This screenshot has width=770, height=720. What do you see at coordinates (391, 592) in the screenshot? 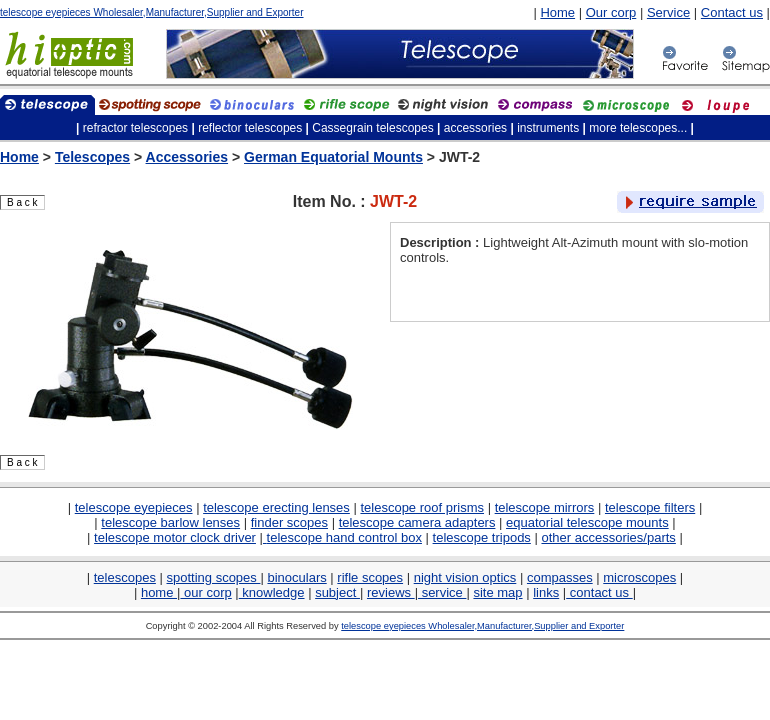
I see `reviews` at bounding box center [391, 592].